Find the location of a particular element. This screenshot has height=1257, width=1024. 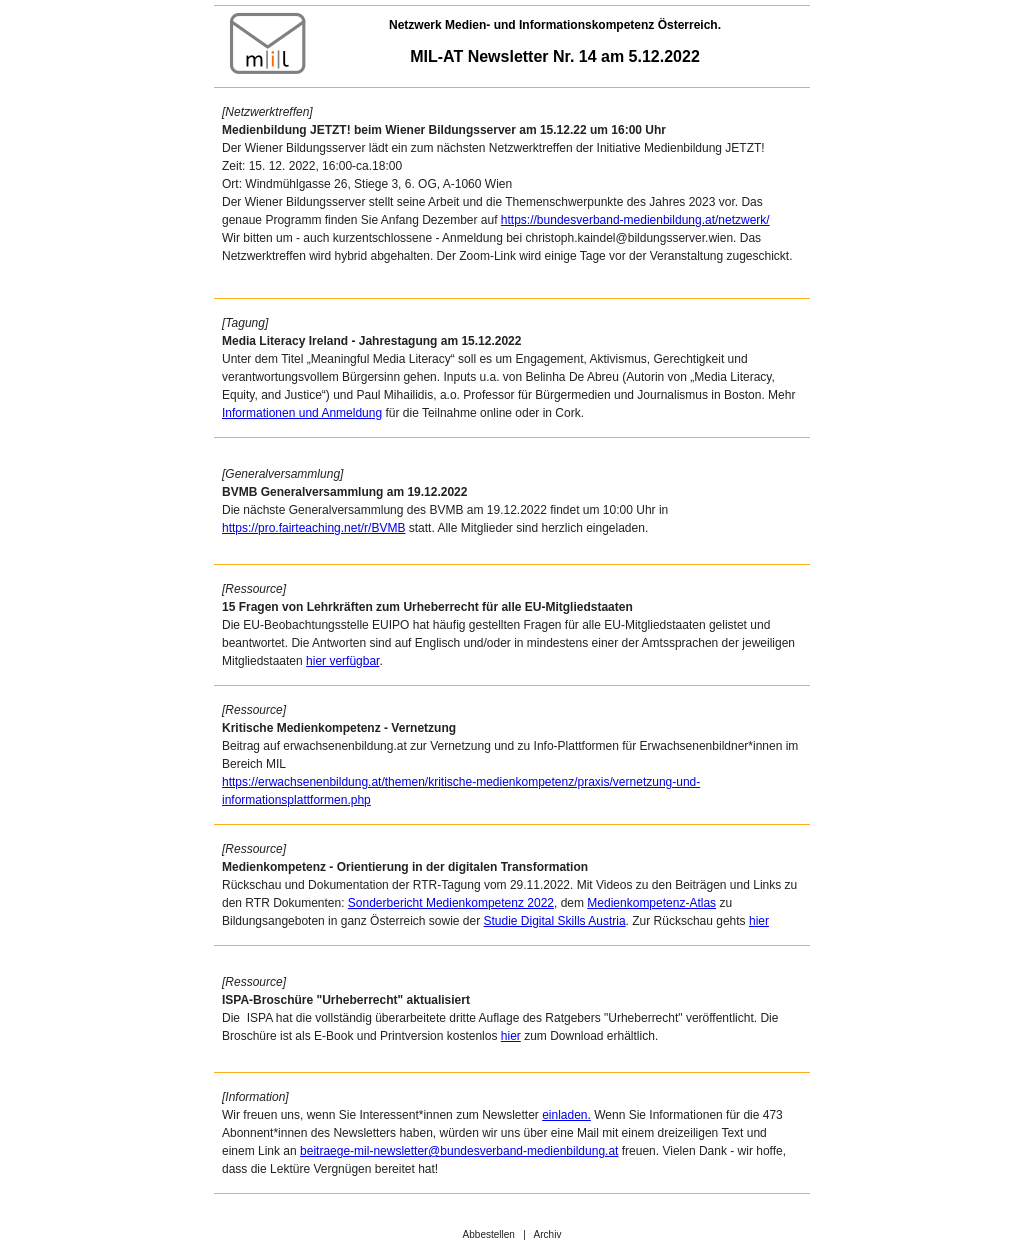

einladen. is located at coordinates (566, 1115).